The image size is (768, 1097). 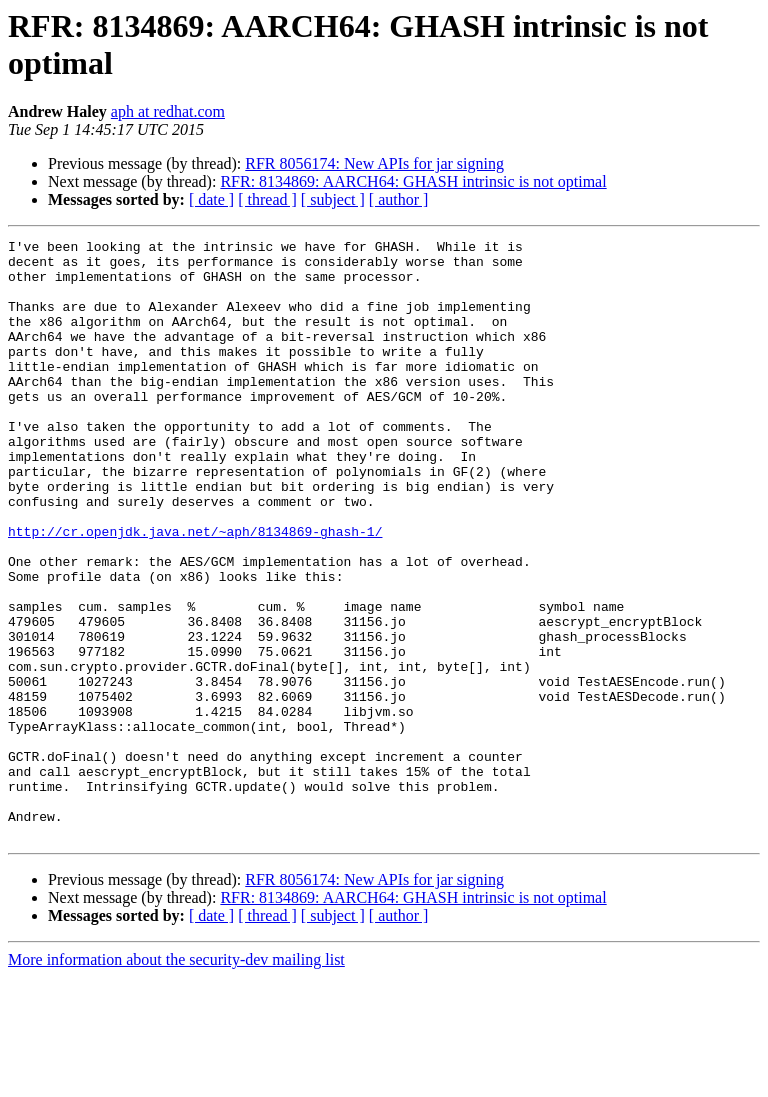 What do you see at coordinates (211, 199) in the screenshot?
I see `[ date ]` at bounding box center [211, 199].